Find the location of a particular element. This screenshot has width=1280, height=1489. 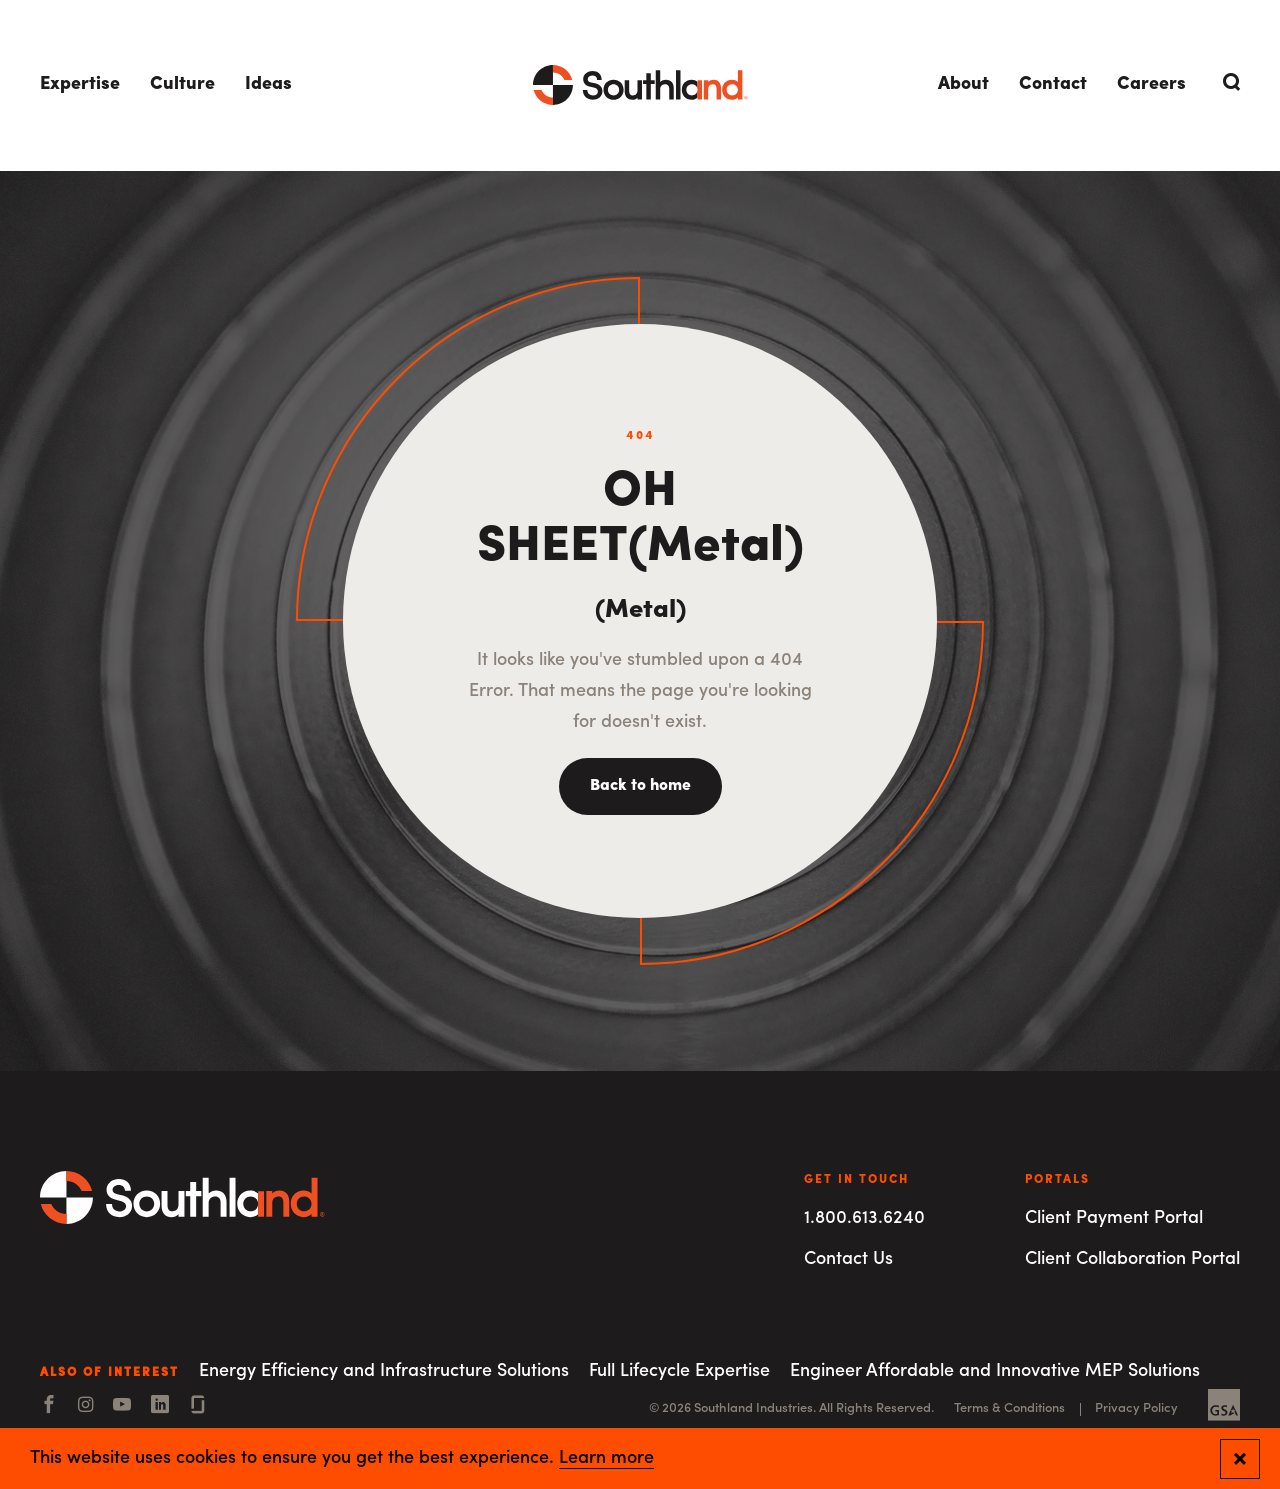

Client Collaboration Portal is located at coordinates (1132, 1259).